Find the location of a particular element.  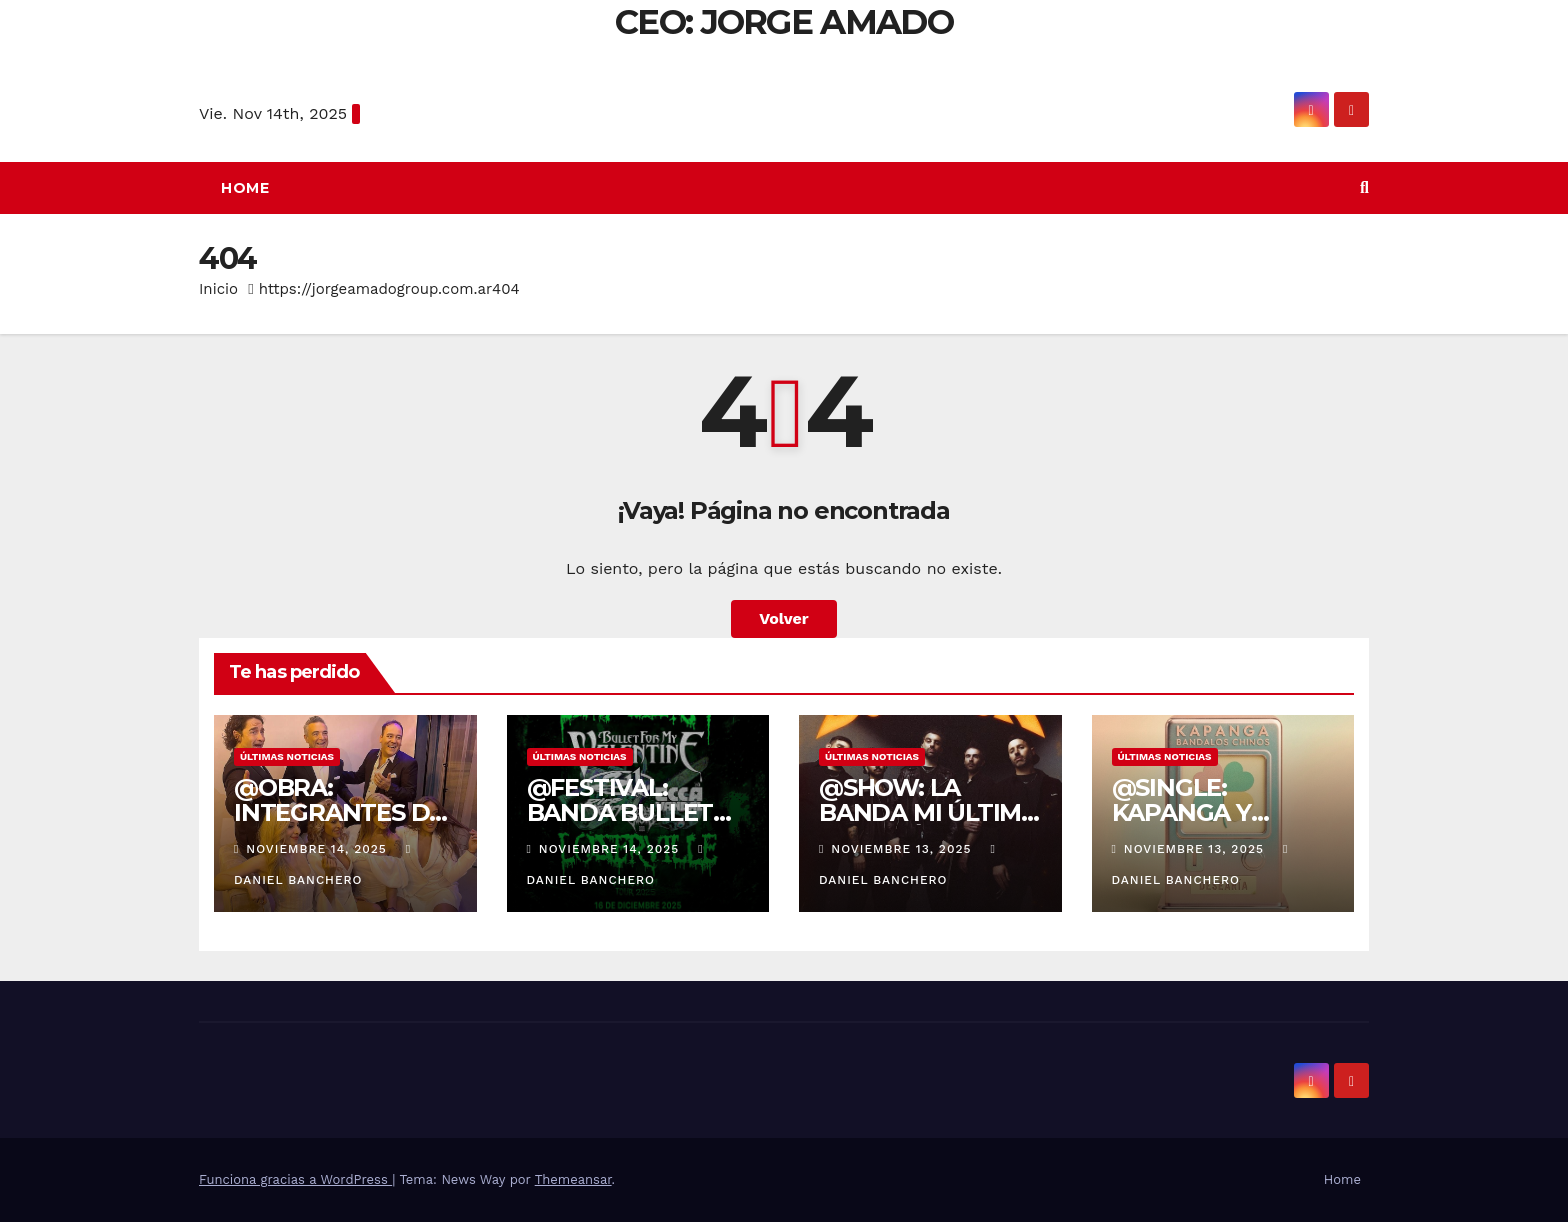

[button] is located at coordinates (1364, 187).